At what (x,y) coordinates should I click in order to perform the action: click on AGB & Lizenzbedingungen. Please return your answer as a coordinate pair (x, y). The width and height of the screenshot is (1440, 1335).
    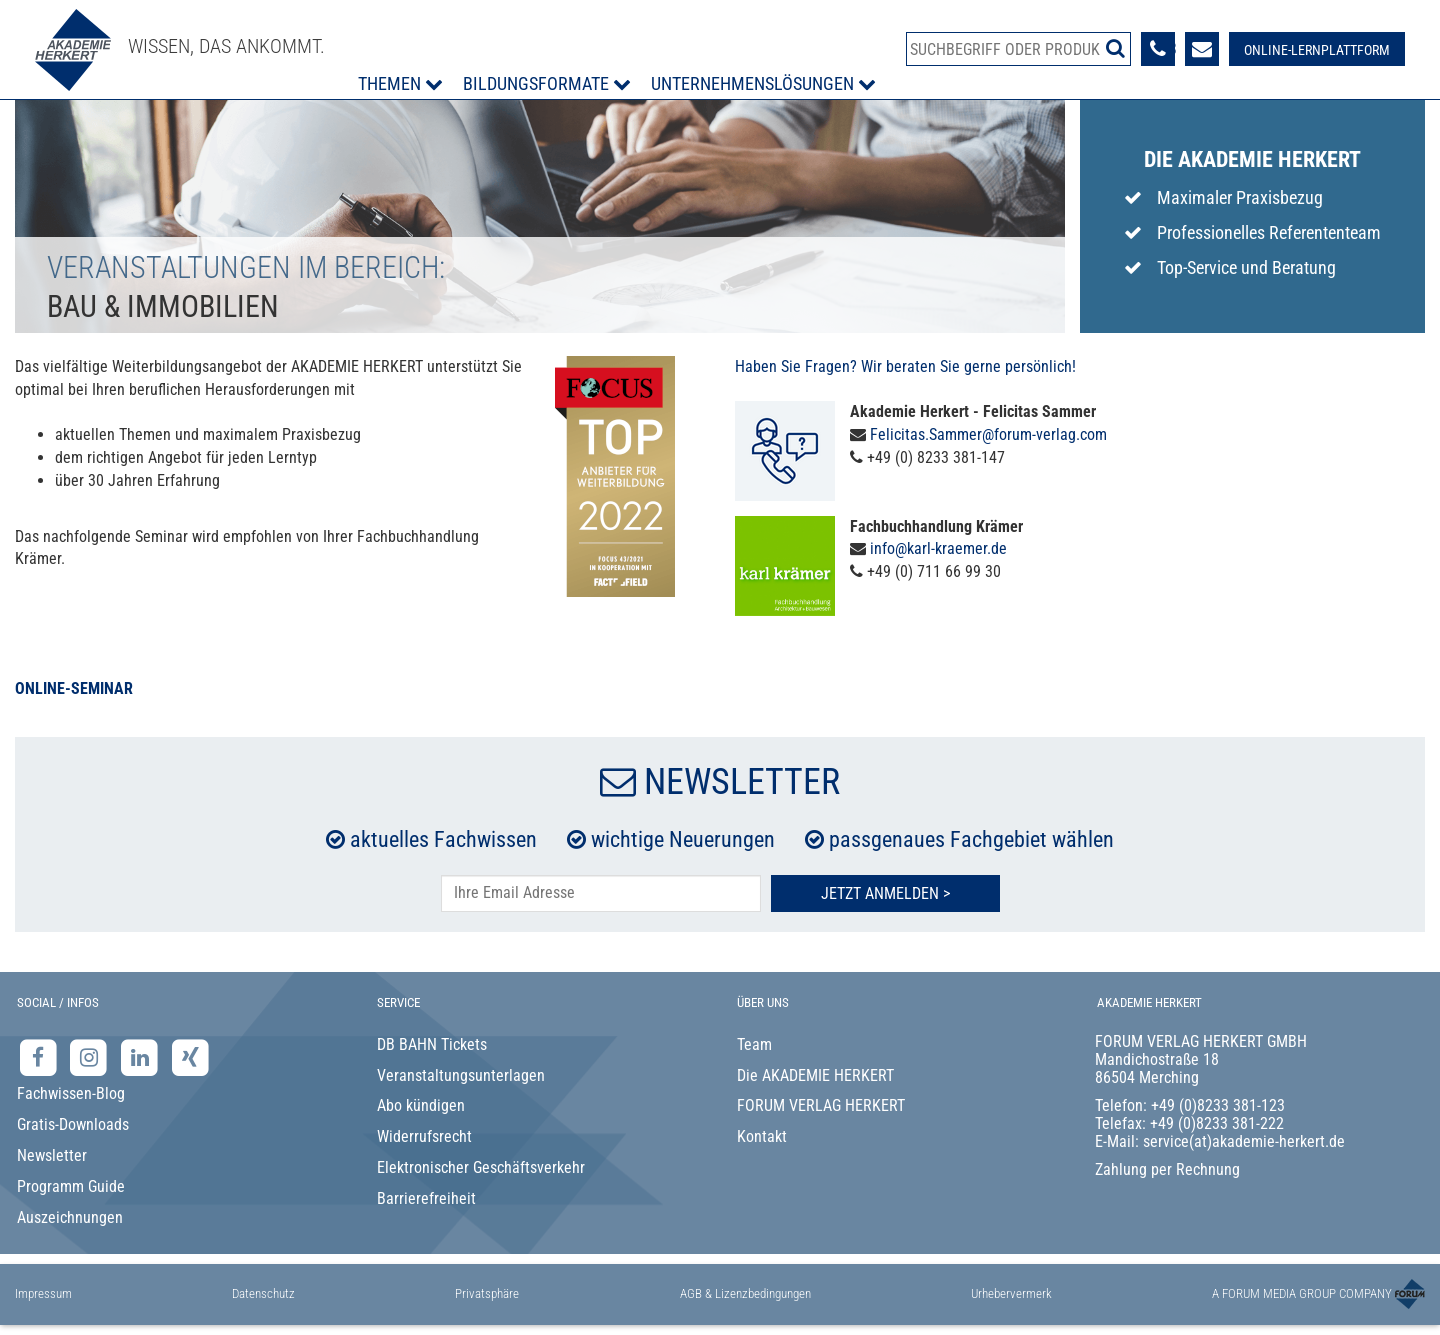
    Looking at the image, I should click on (745, 1293).